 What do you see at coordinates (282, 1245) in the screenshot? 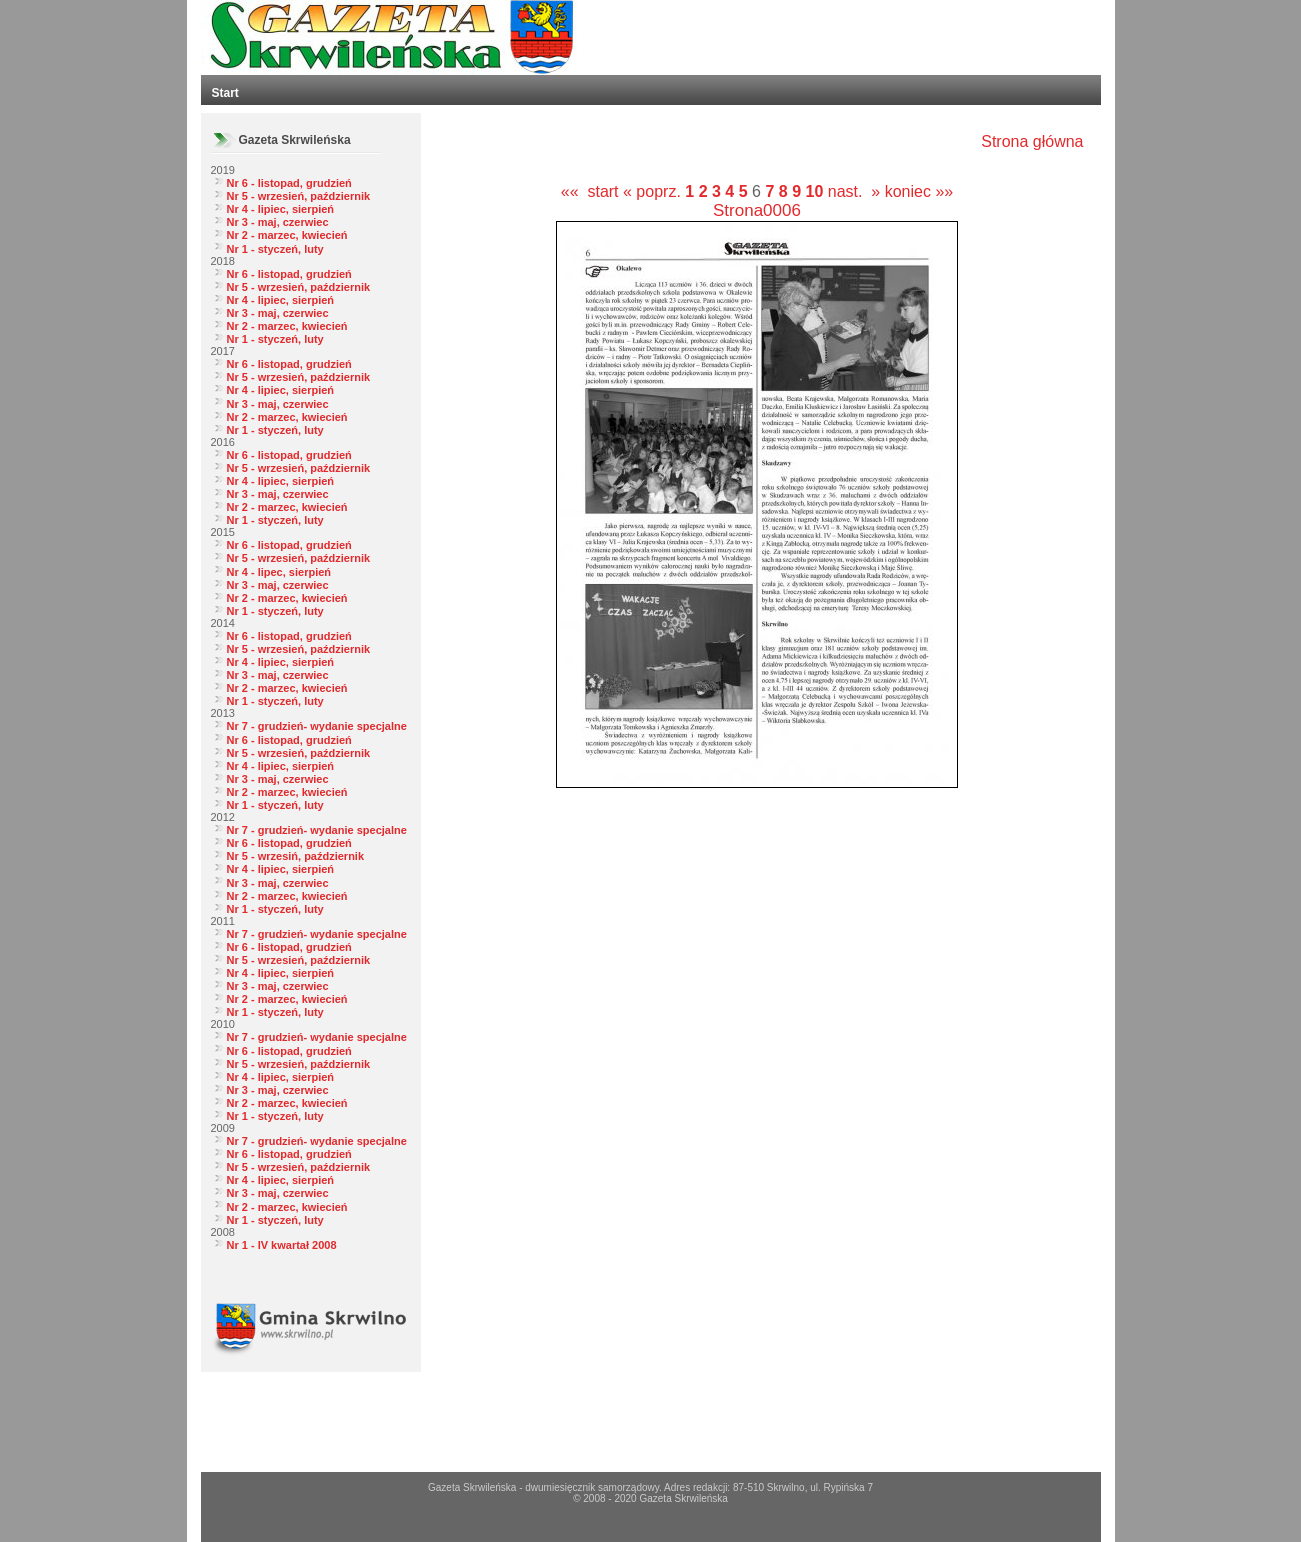
I see `Nr 1 - IV kwartał 2008` at bounding box center [282, 1245].